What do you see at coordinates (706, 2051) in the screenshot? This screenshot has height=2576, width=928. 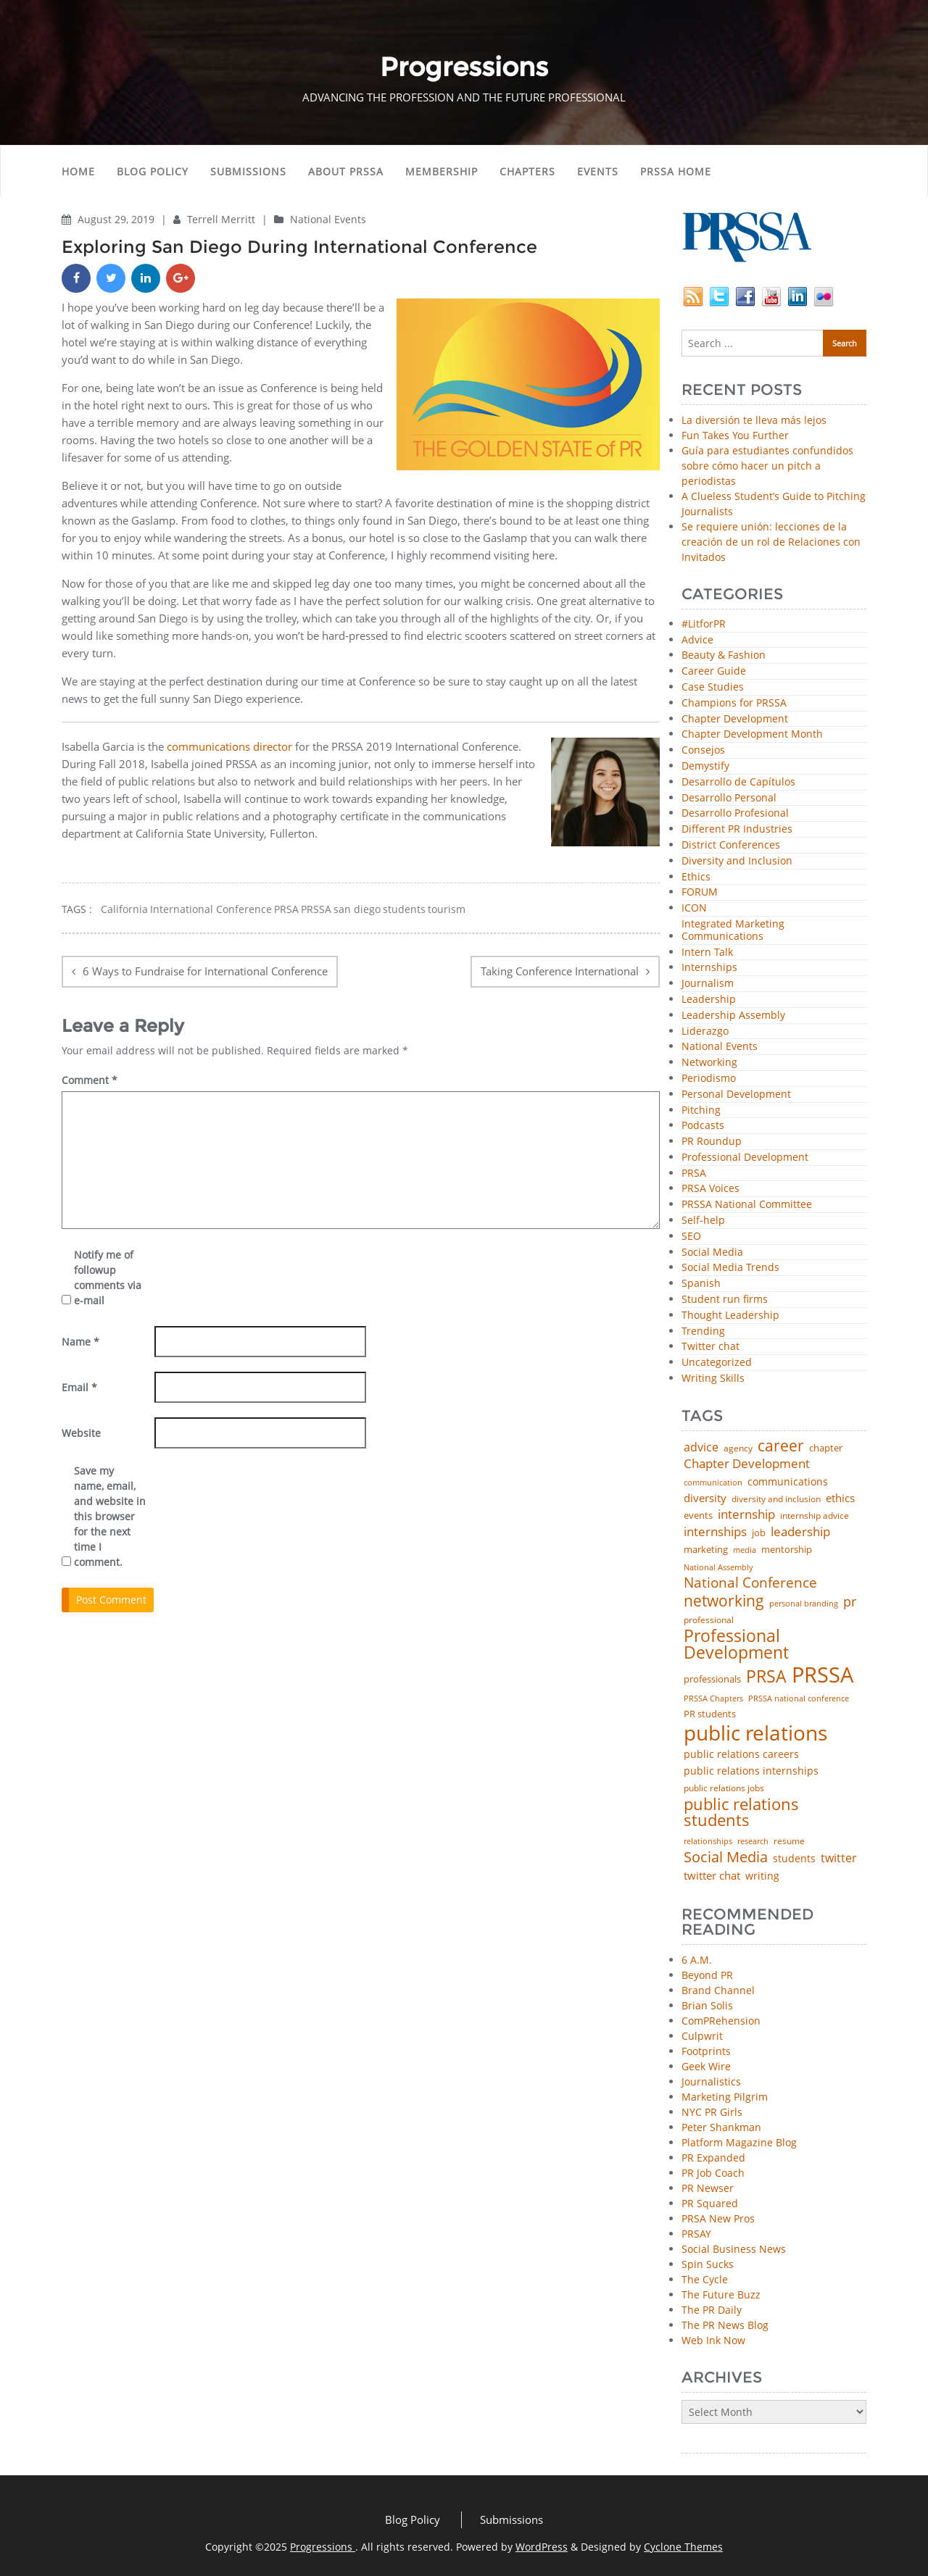 I see `Footprints` at bounding box center [706, 2051].